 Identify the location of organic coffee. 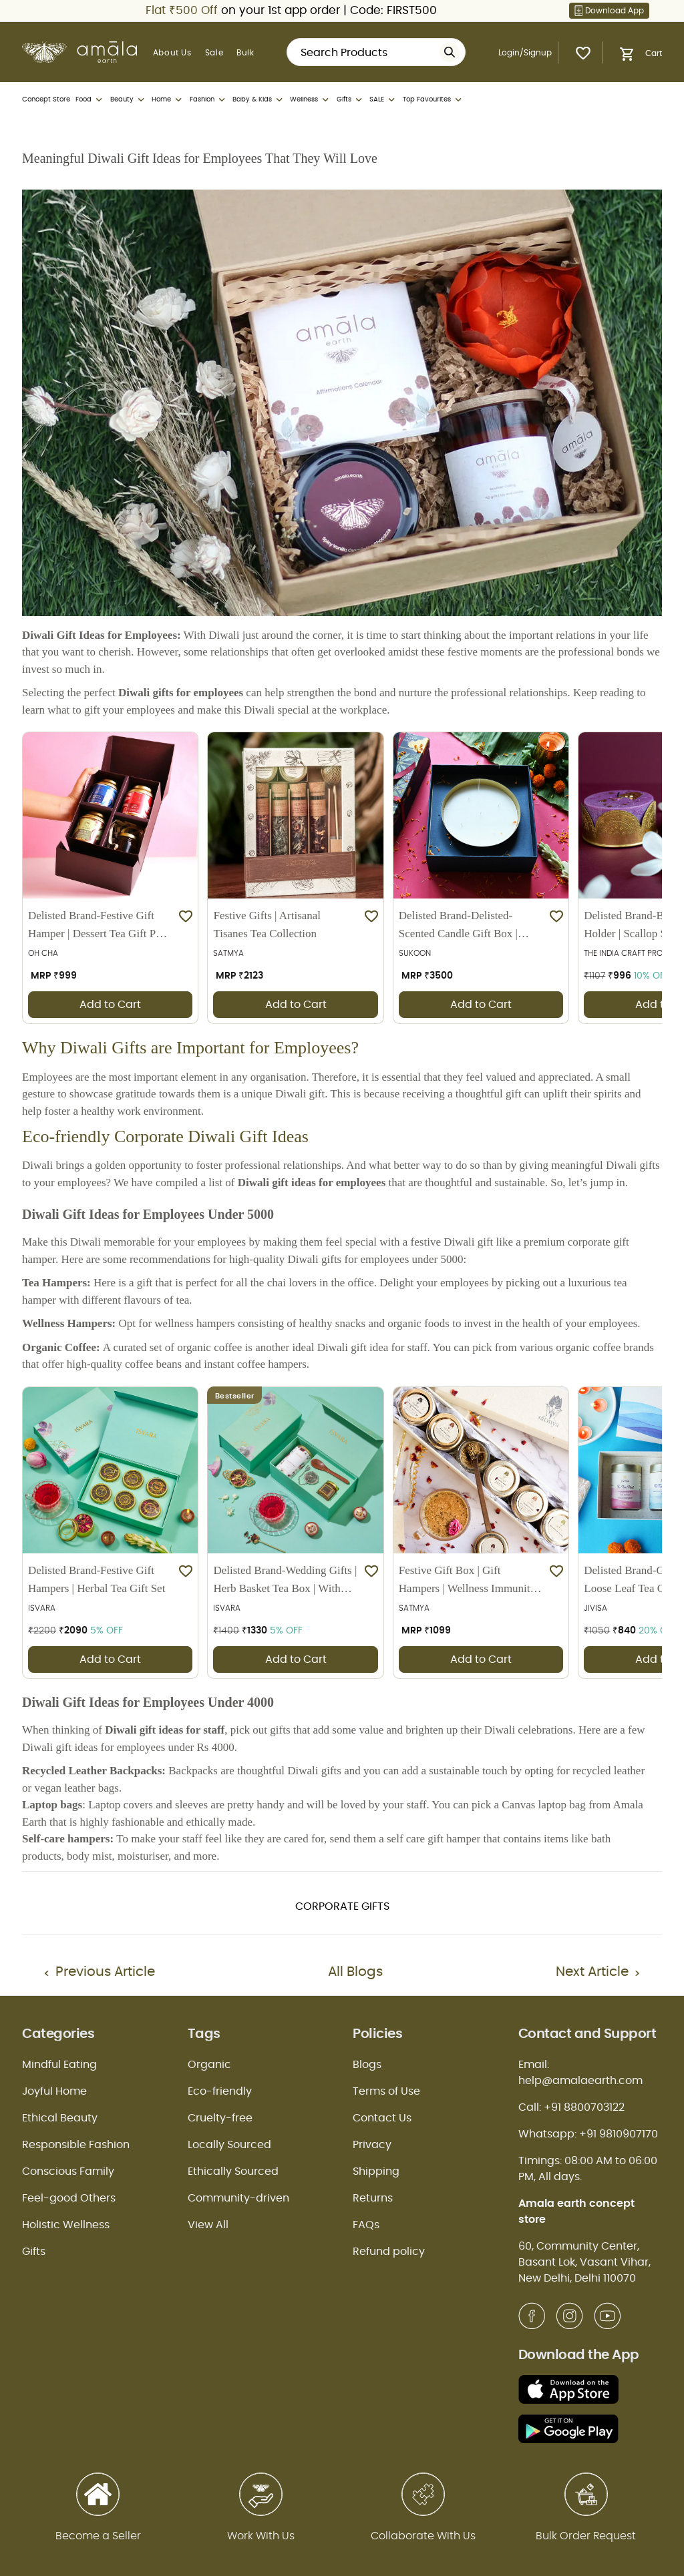
(209, 1347).